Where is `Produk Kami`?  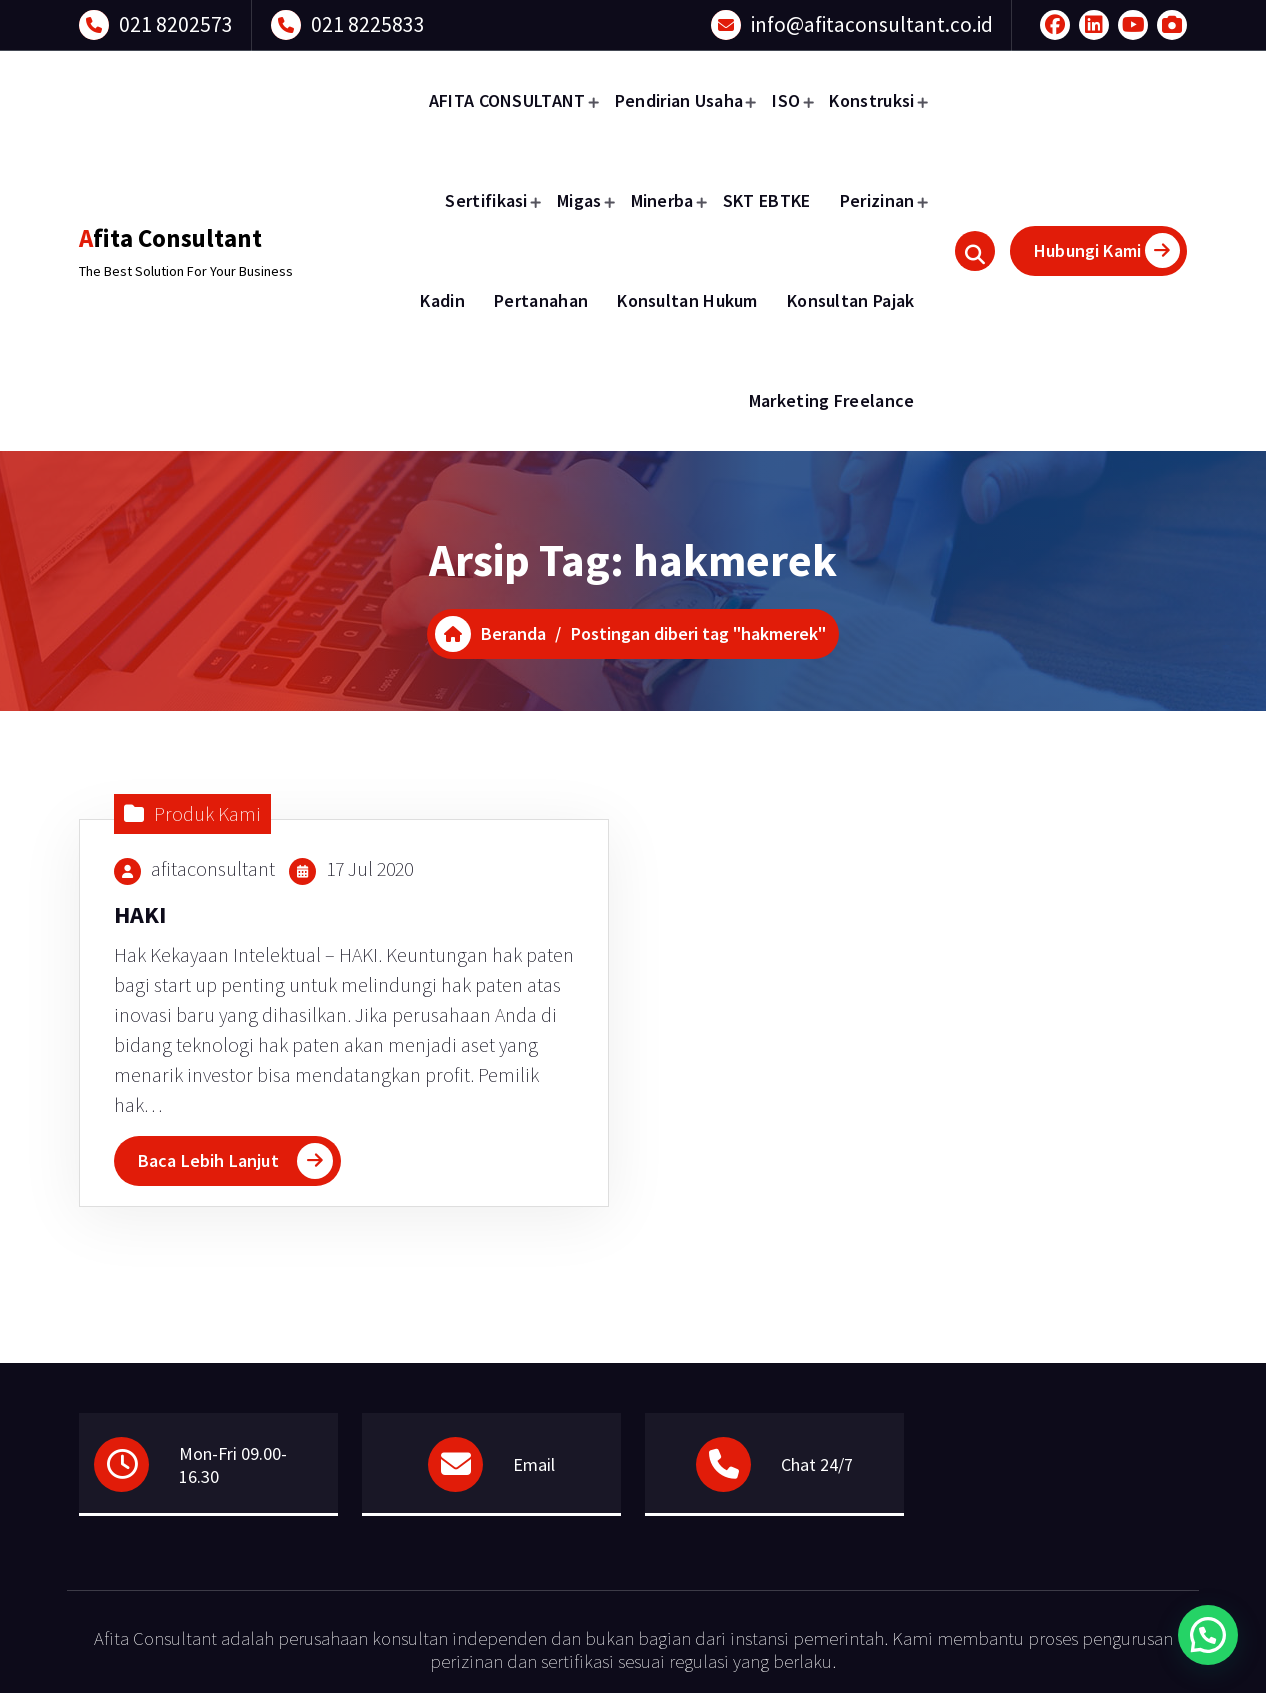
Produk Kami is located at coordinates (207, 813).